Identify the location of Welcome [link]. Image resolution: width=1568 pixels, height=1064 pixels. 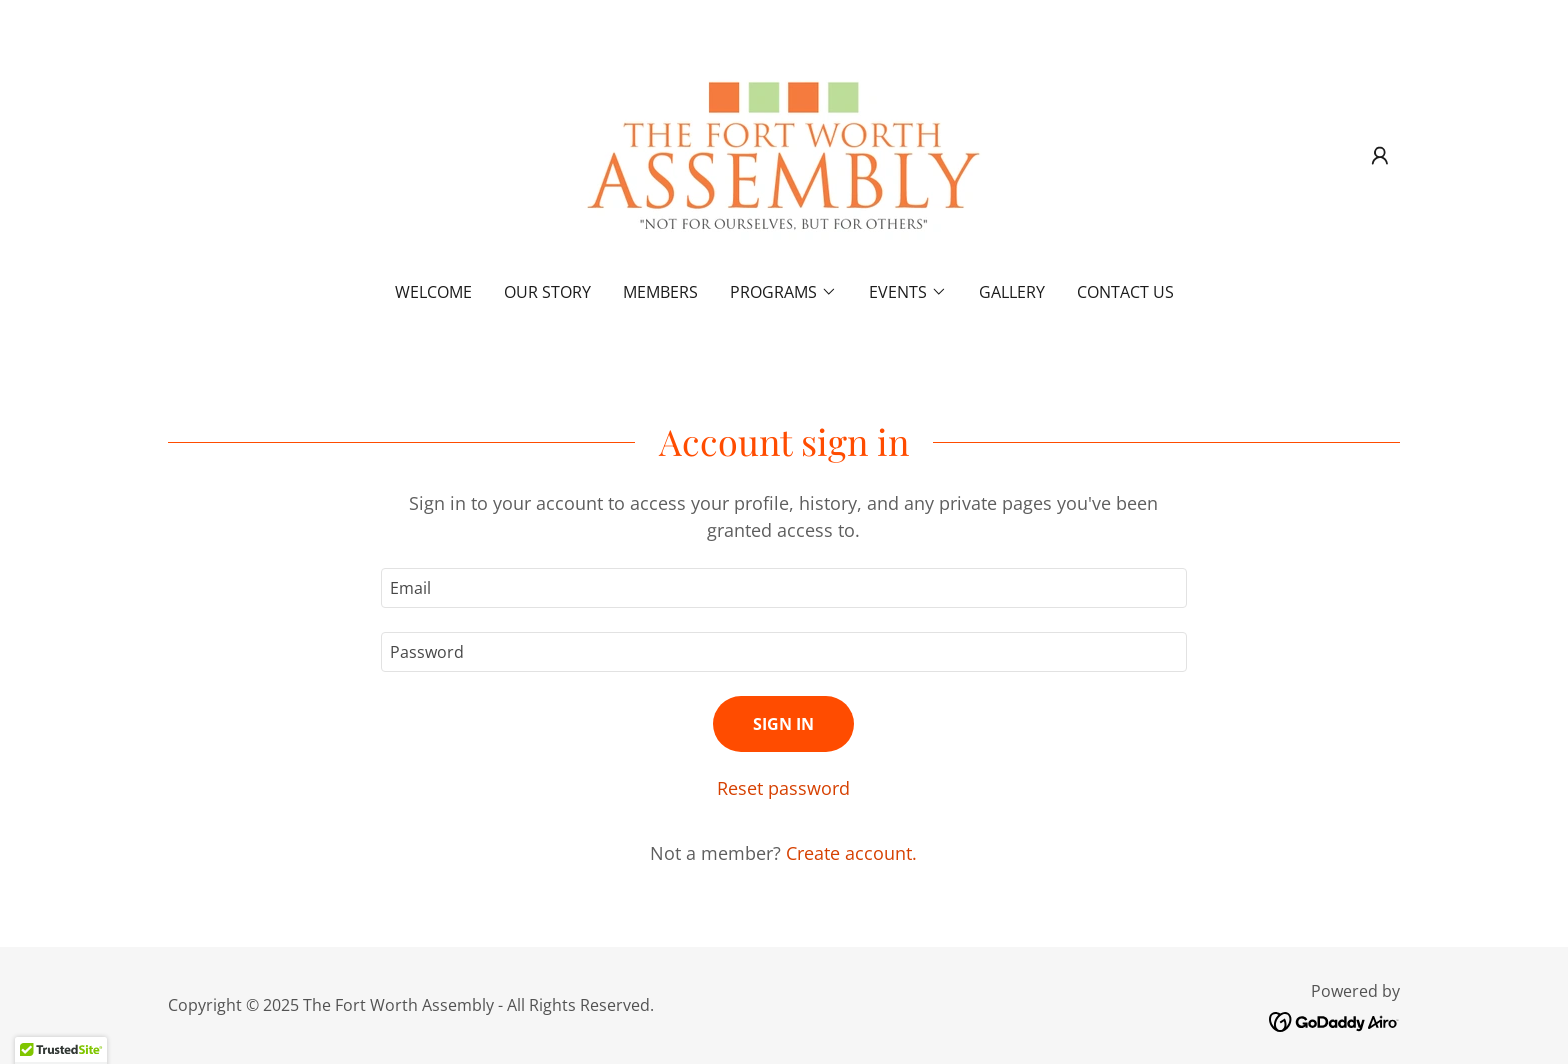
(433, 292).